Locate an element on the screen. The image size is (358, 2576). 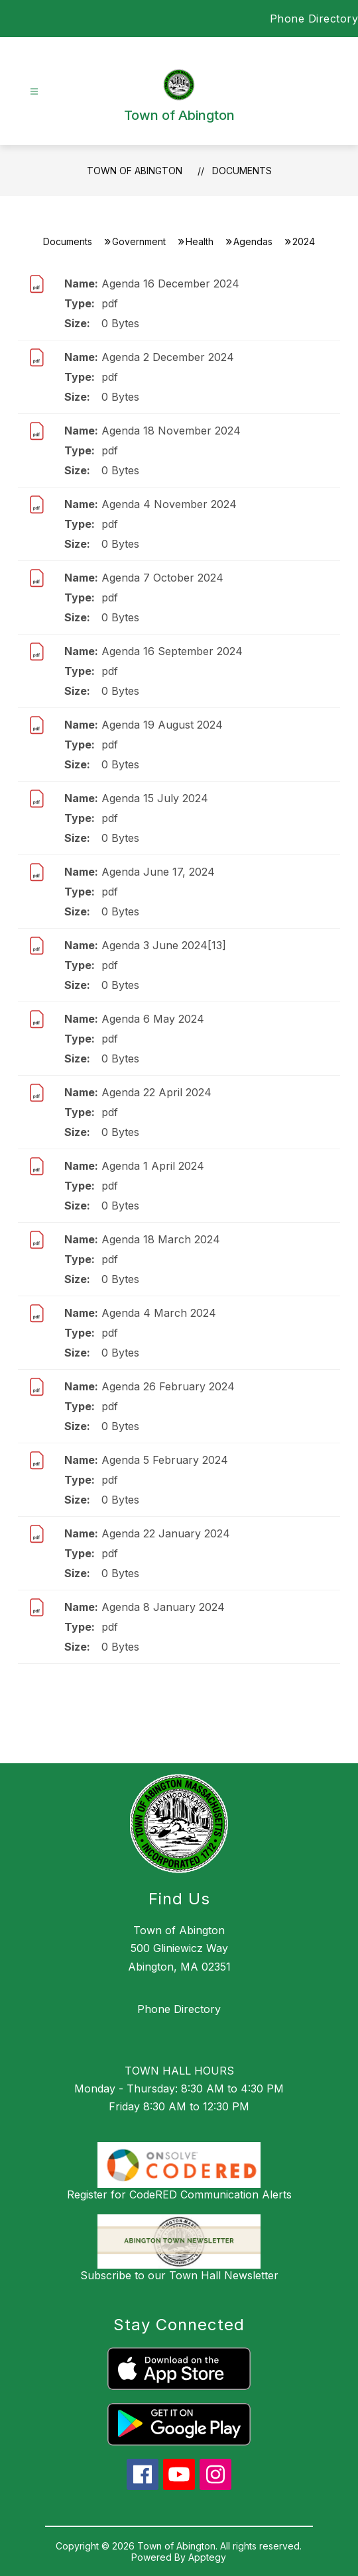
Agenda 19 August 2024 is located at coordinates (162, 724).